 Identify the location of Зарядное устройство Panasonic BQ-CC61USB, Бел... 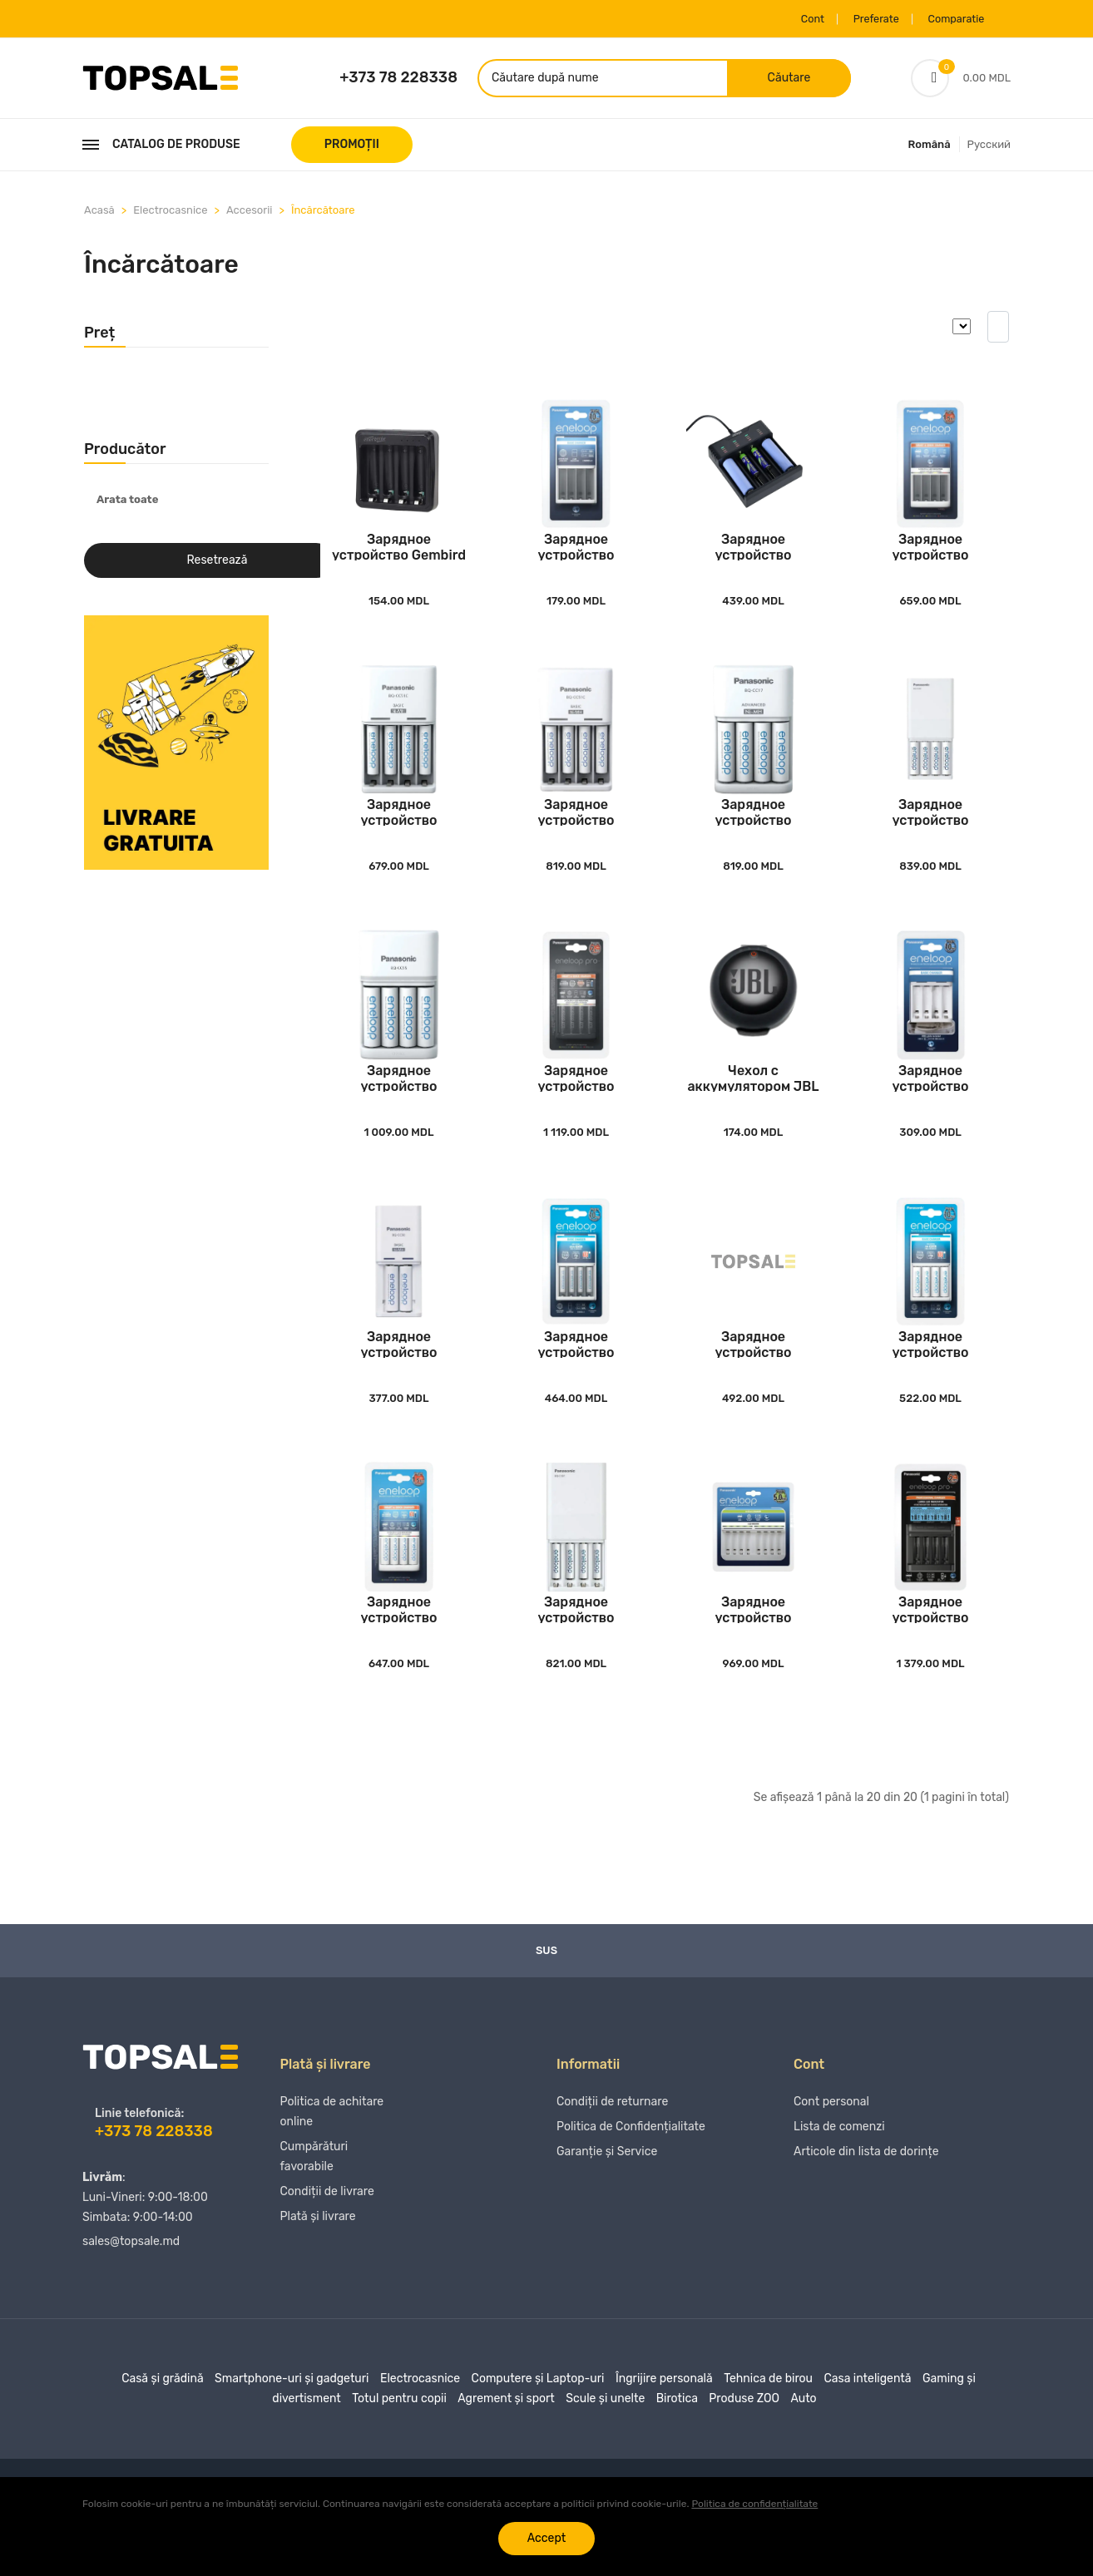
(930, 1101).